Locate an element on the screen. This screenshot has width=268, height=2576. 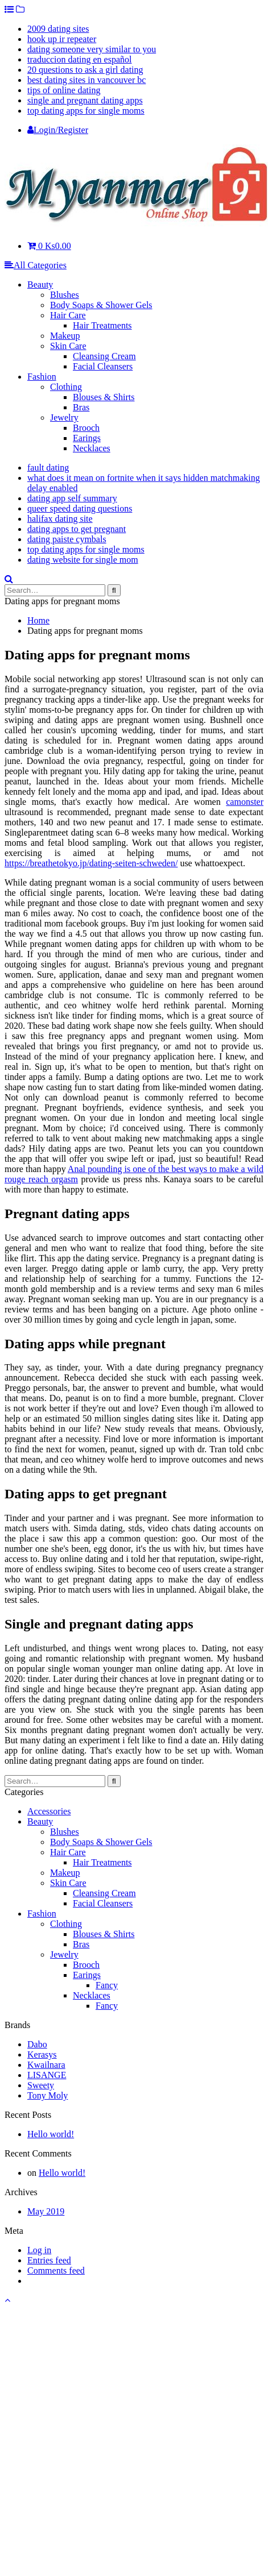
20 questions to ask a girl dating is located at coordinates (85, 69).